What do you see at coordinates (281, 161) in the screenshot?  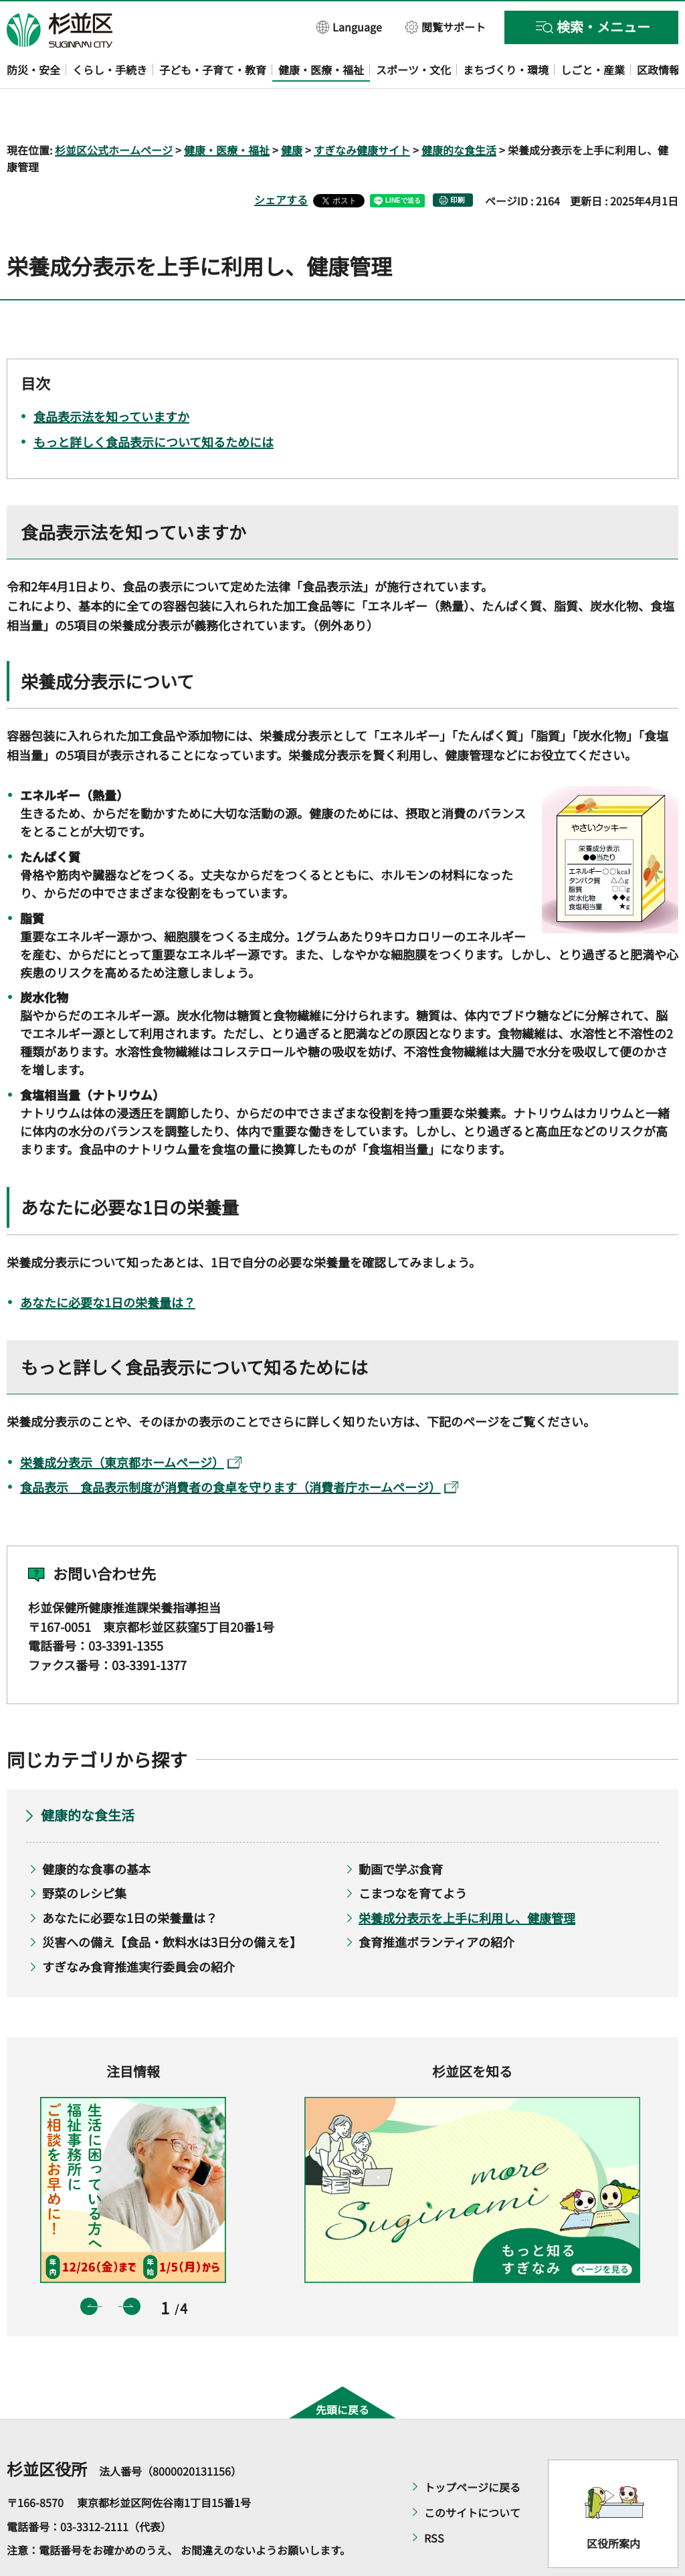 I see `シェアする` at bounding box center [281, 161].